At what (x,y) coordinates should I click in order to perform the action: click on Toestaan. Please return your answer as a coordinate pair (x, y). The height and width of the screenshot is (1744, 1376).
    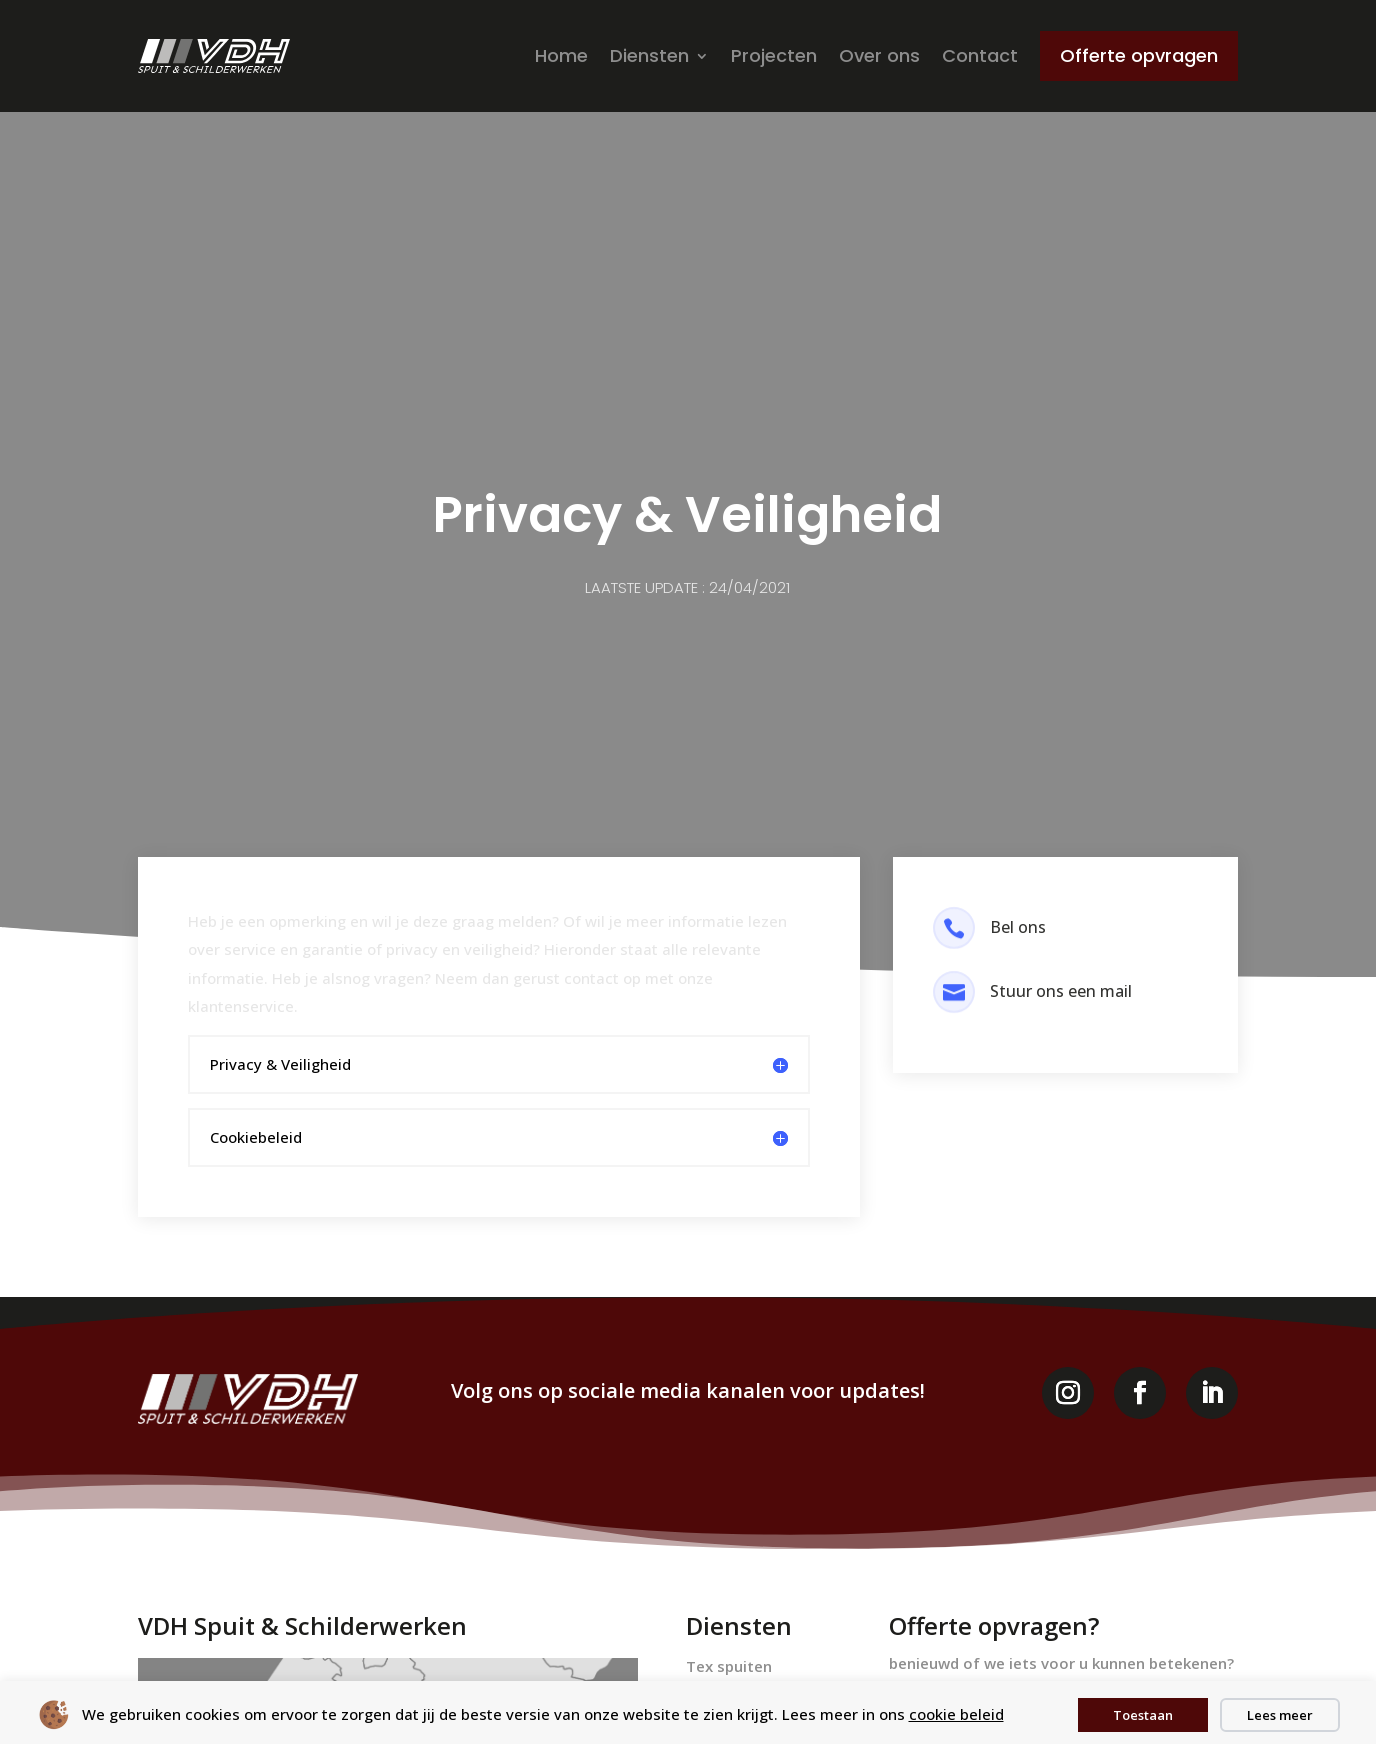
    Looking at the image, I should click on (1143, 1715).